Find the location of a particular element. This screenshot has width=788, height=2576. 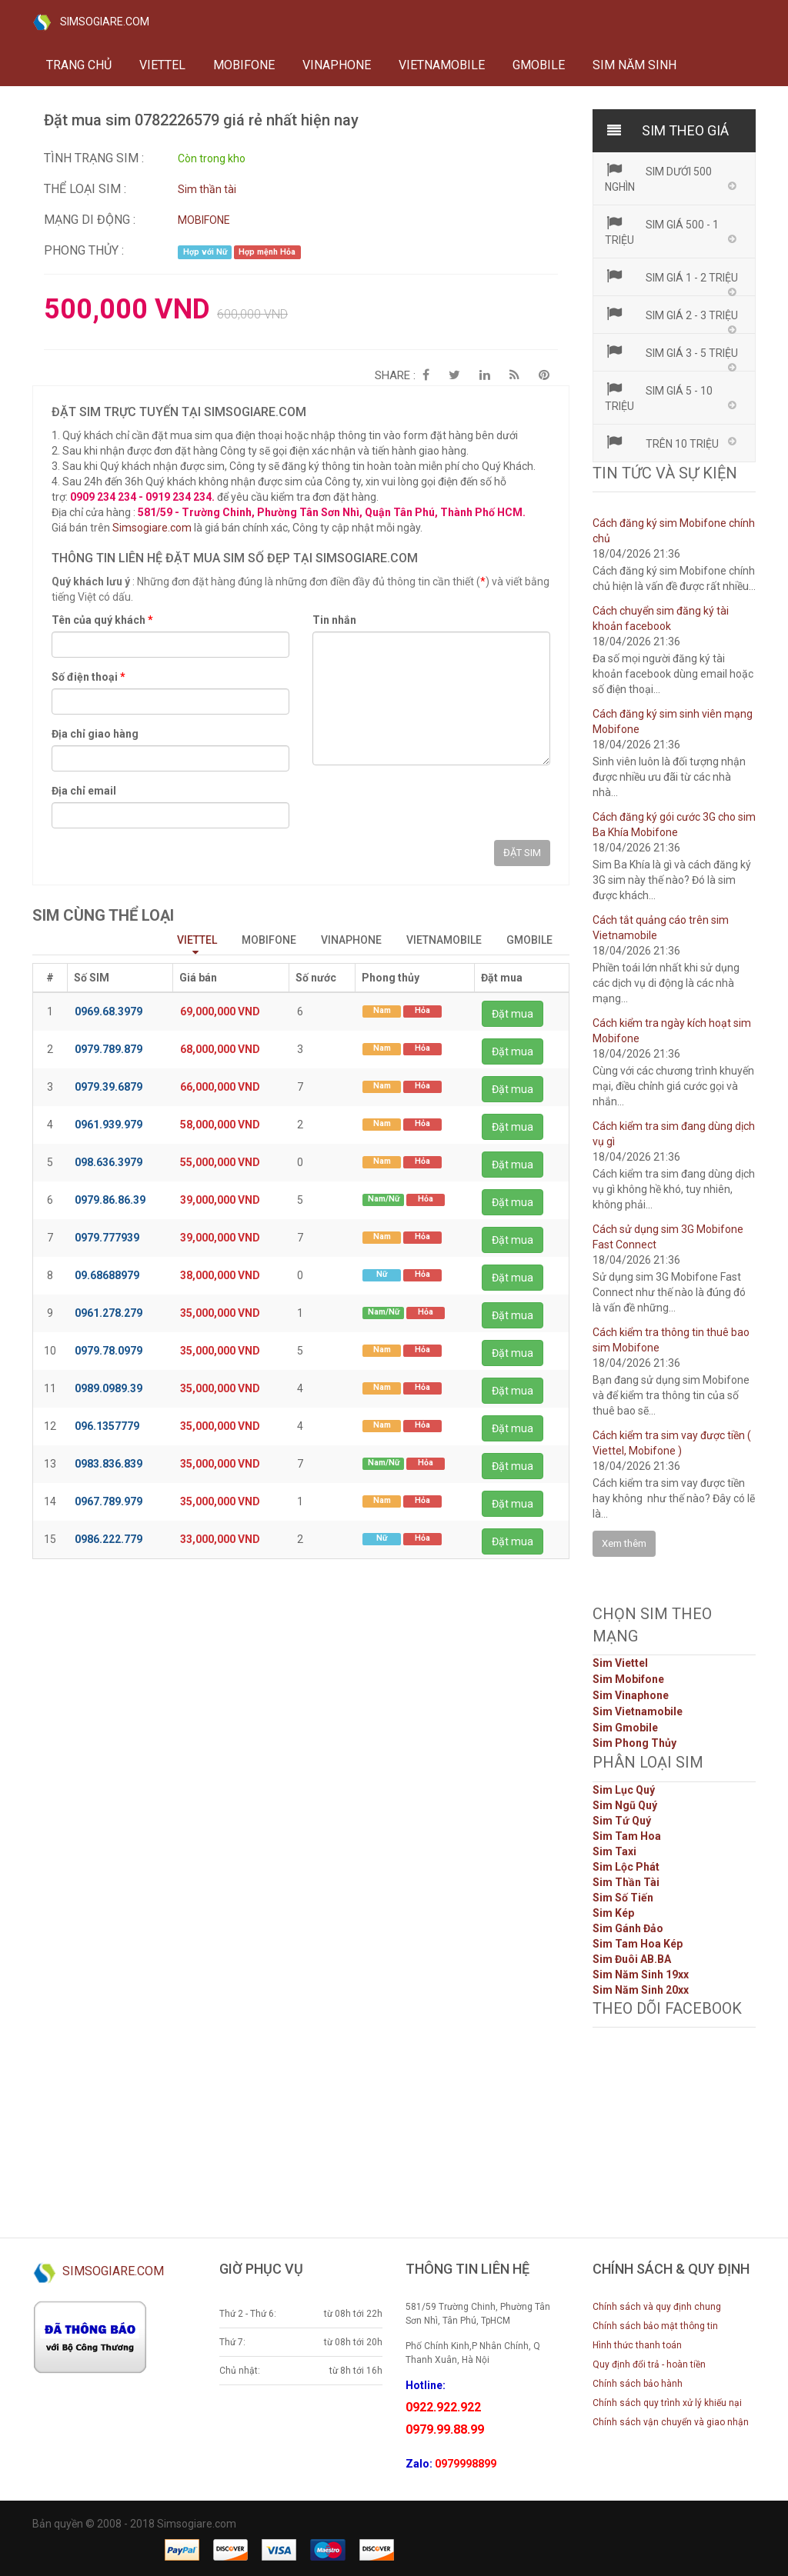

Địa chỉ email is located at coordinates (84, 791).